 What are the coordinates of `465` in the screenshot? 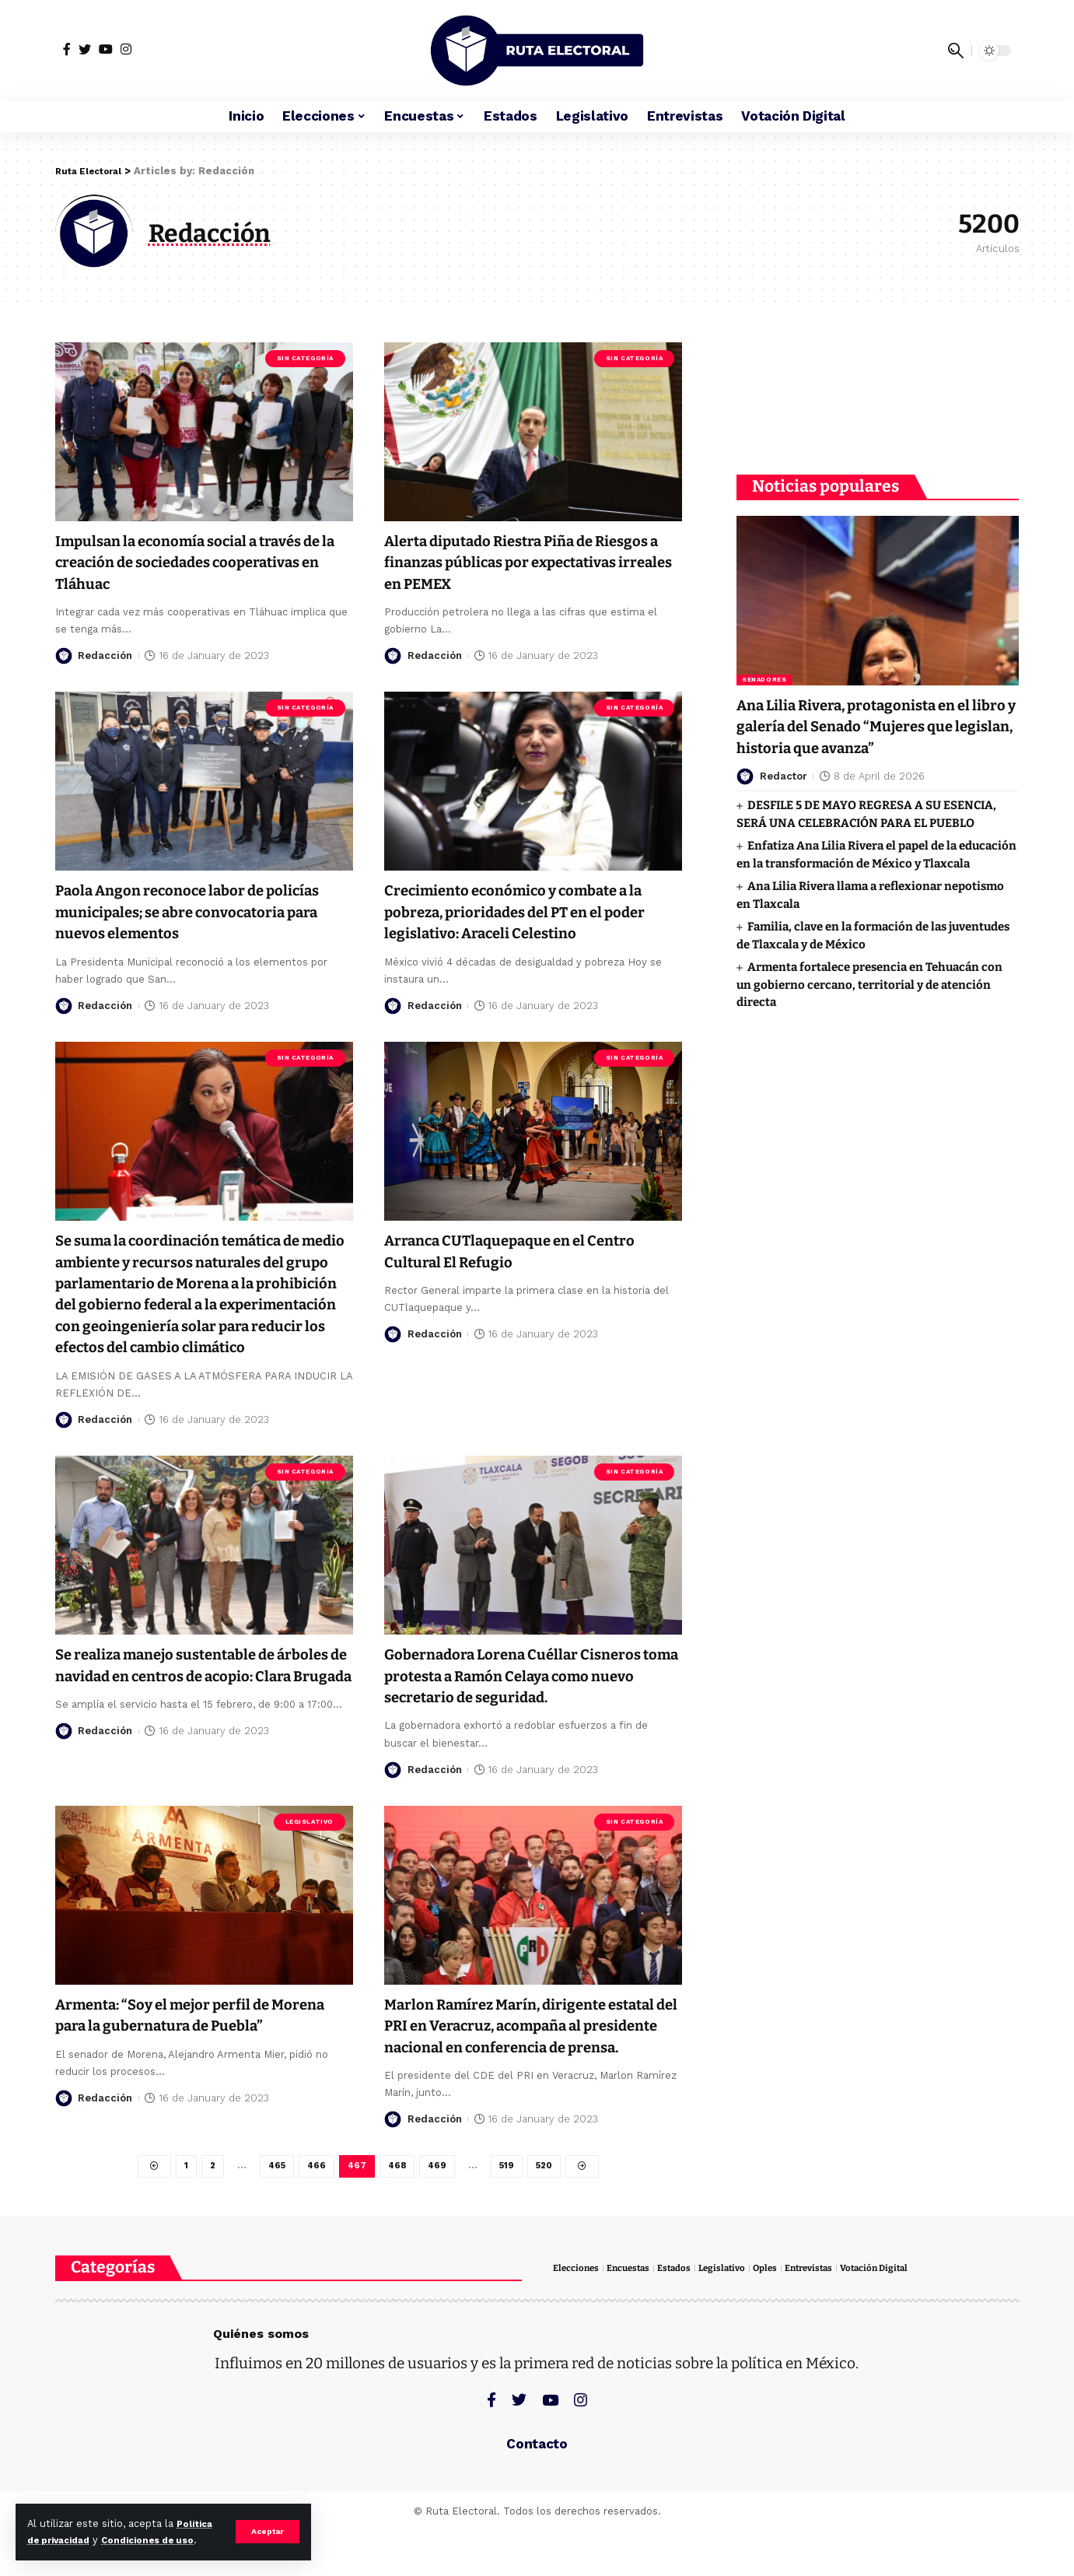 It's located at (272, 2208).